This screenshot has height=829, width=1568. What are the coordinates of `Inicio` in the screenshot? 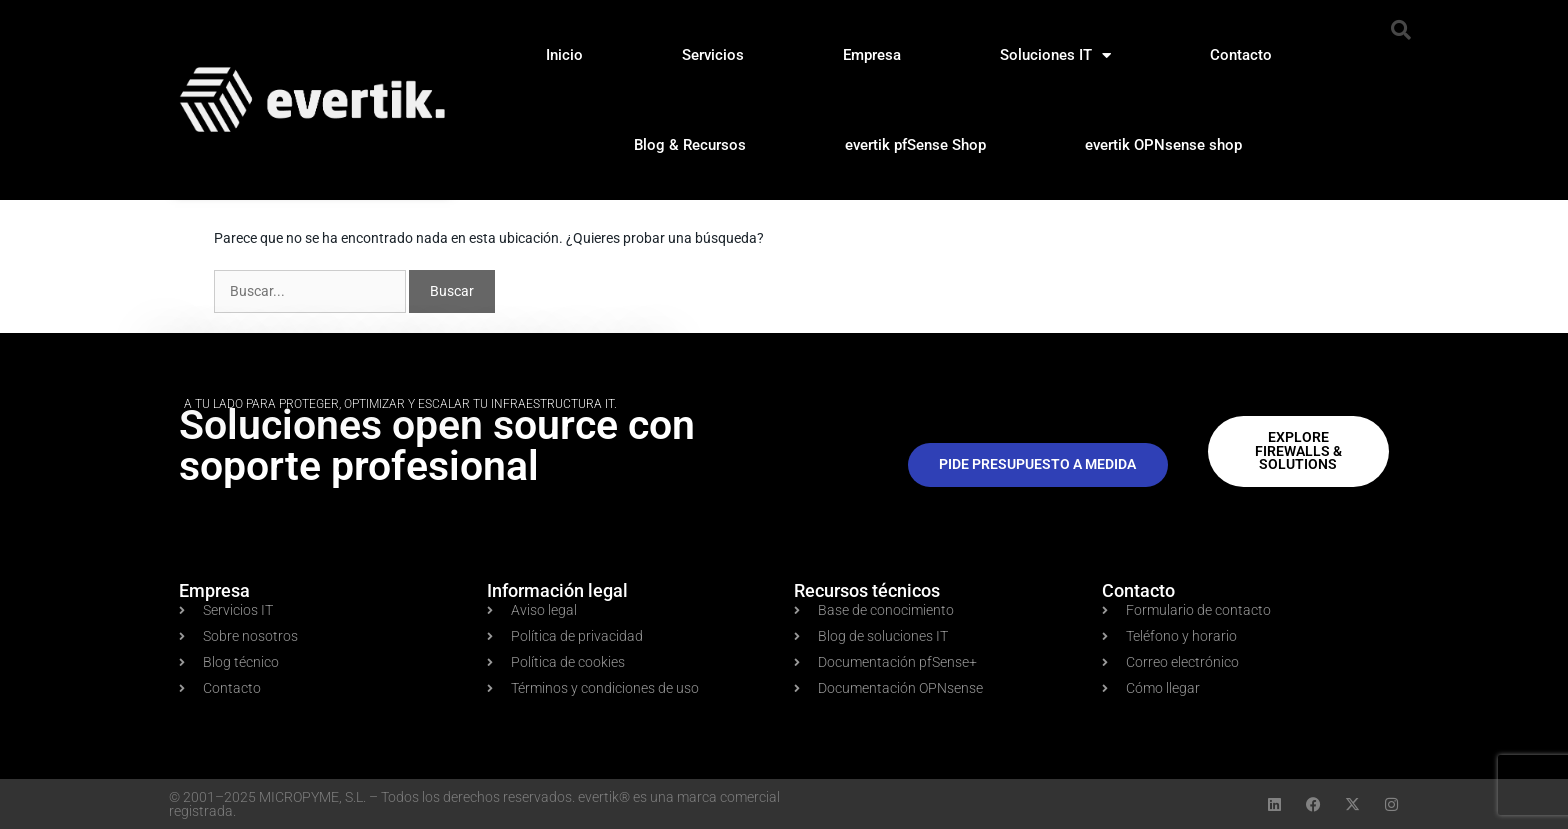 It's located at (564, 55).